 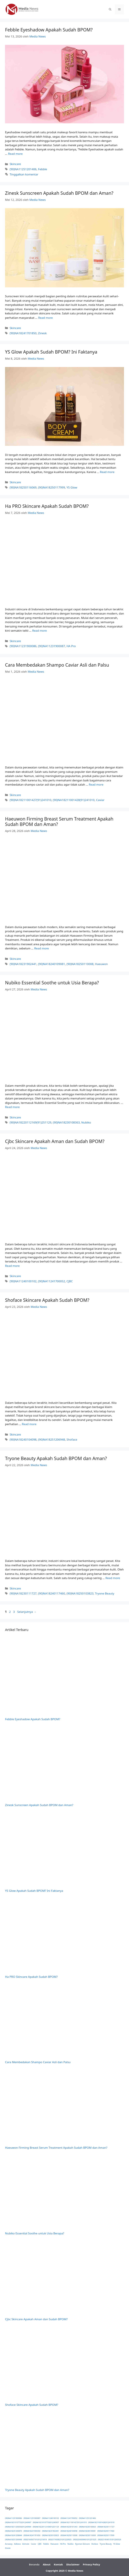 I want to click on (90)NA18240109081 [(90)NA18240109081 (1 item)], so click(x=87, y=2531).